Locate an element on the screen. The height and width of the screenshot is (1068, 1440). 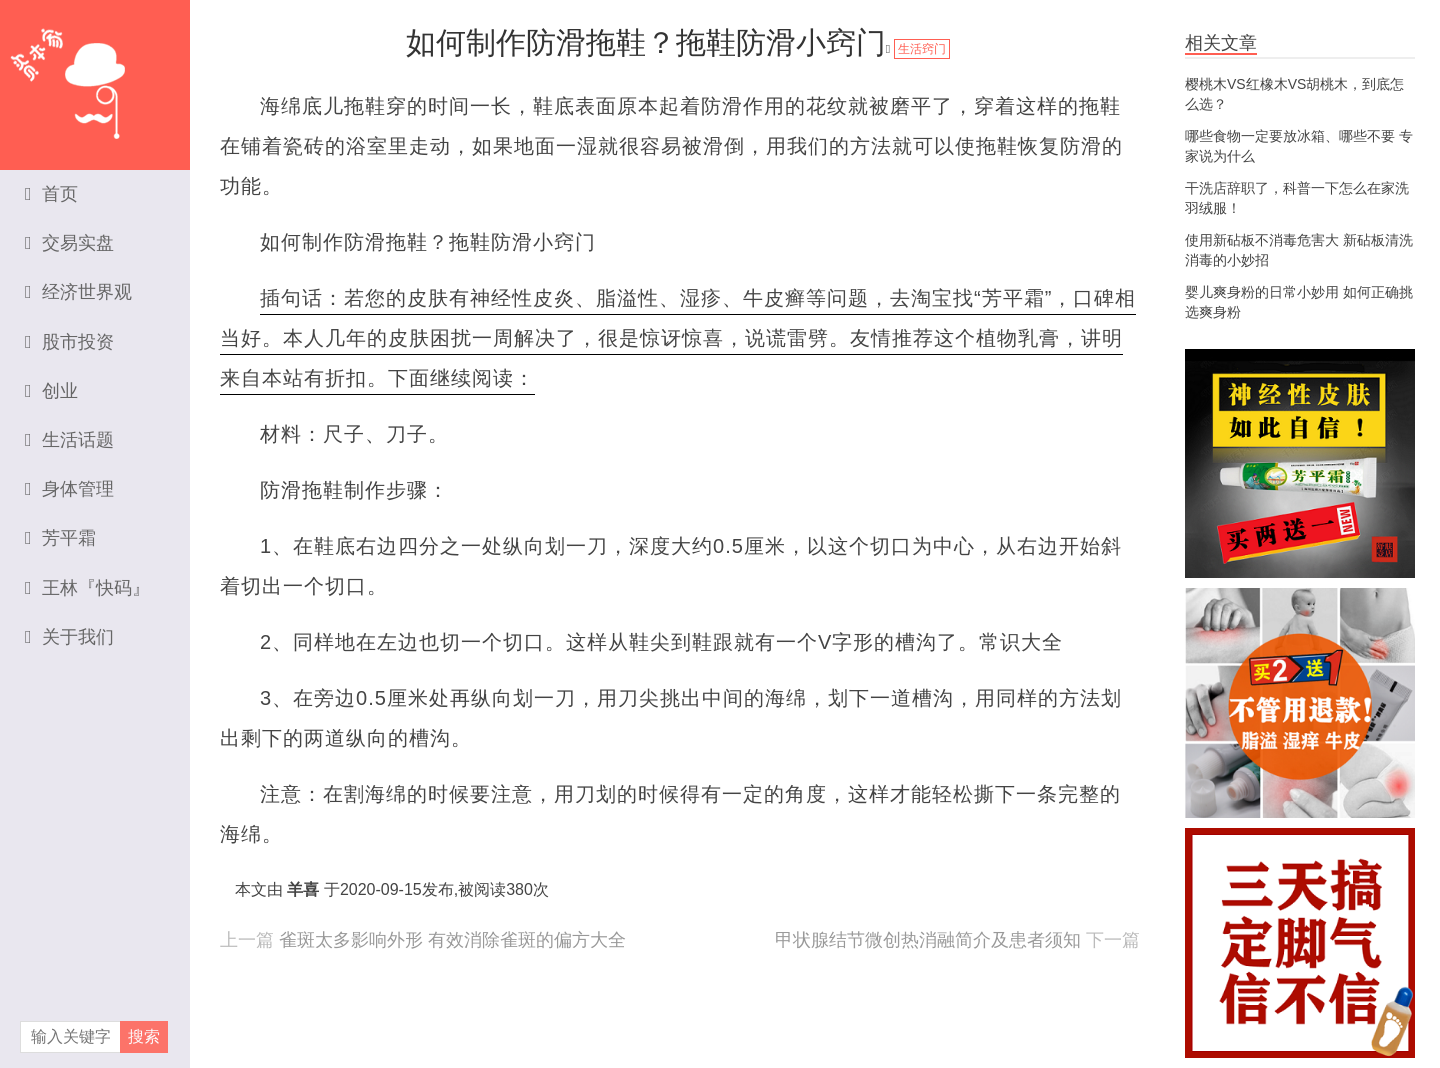
羊喜 is located at coordinates (303, 889).